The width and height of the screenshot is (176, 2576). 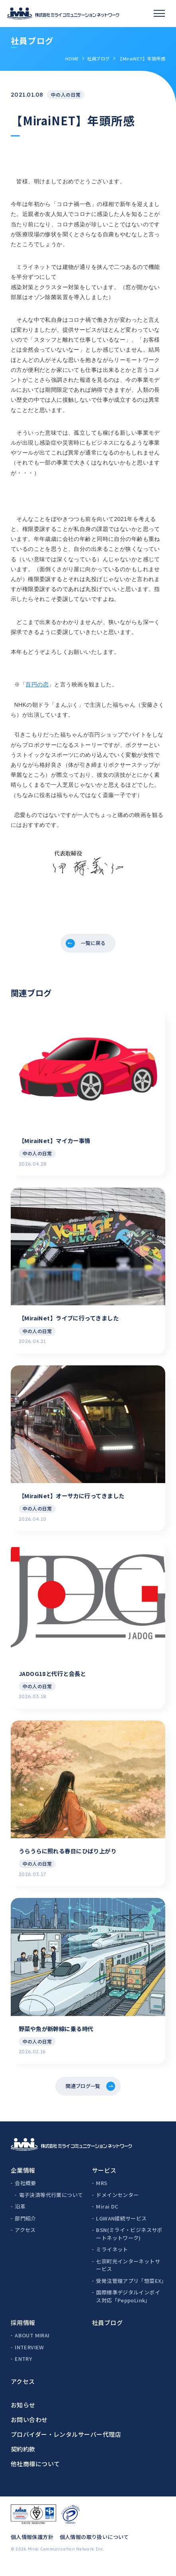 I want to click on 七宗町光インターネットサービス, so click(x=128, y=2276).